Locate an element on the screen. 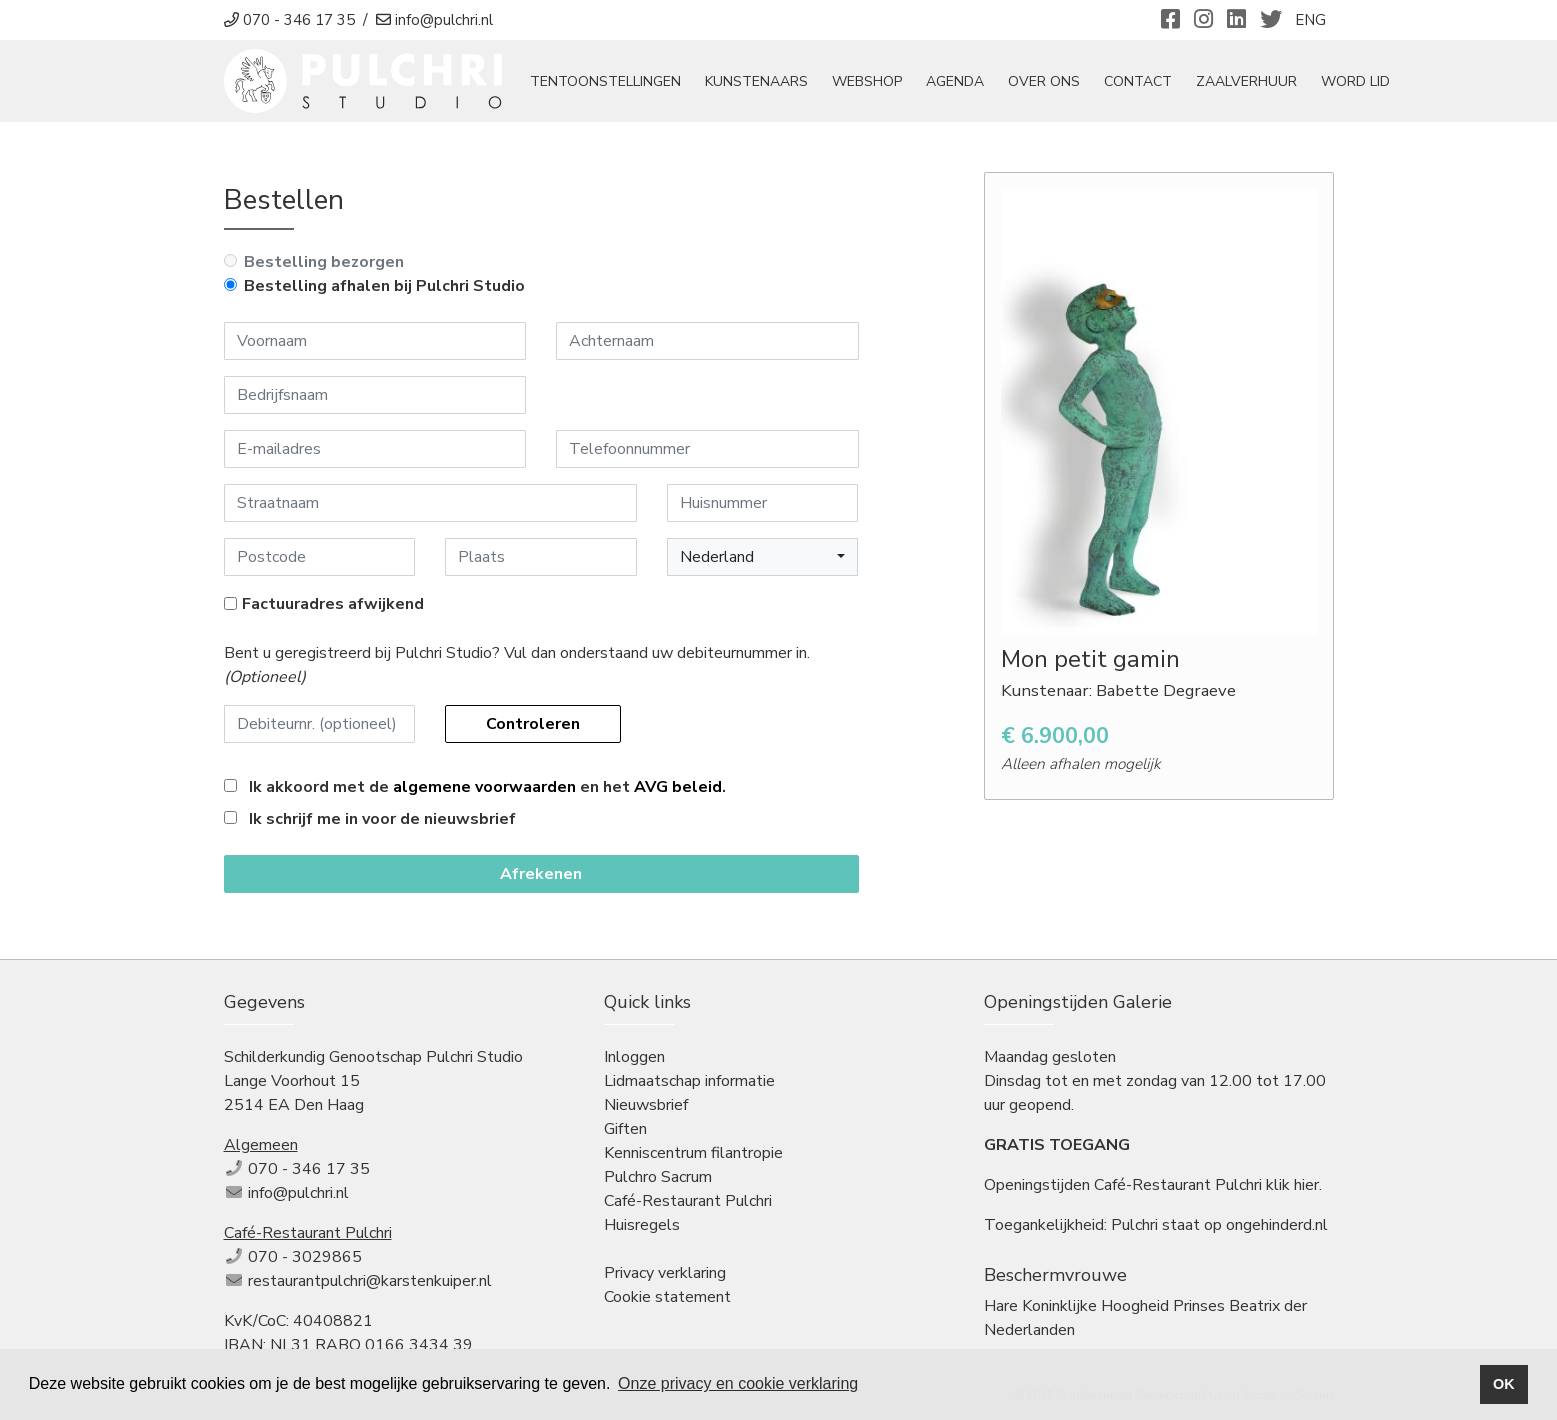  Café-Restaurant Pulchri is located at coordinates (688, 1201).